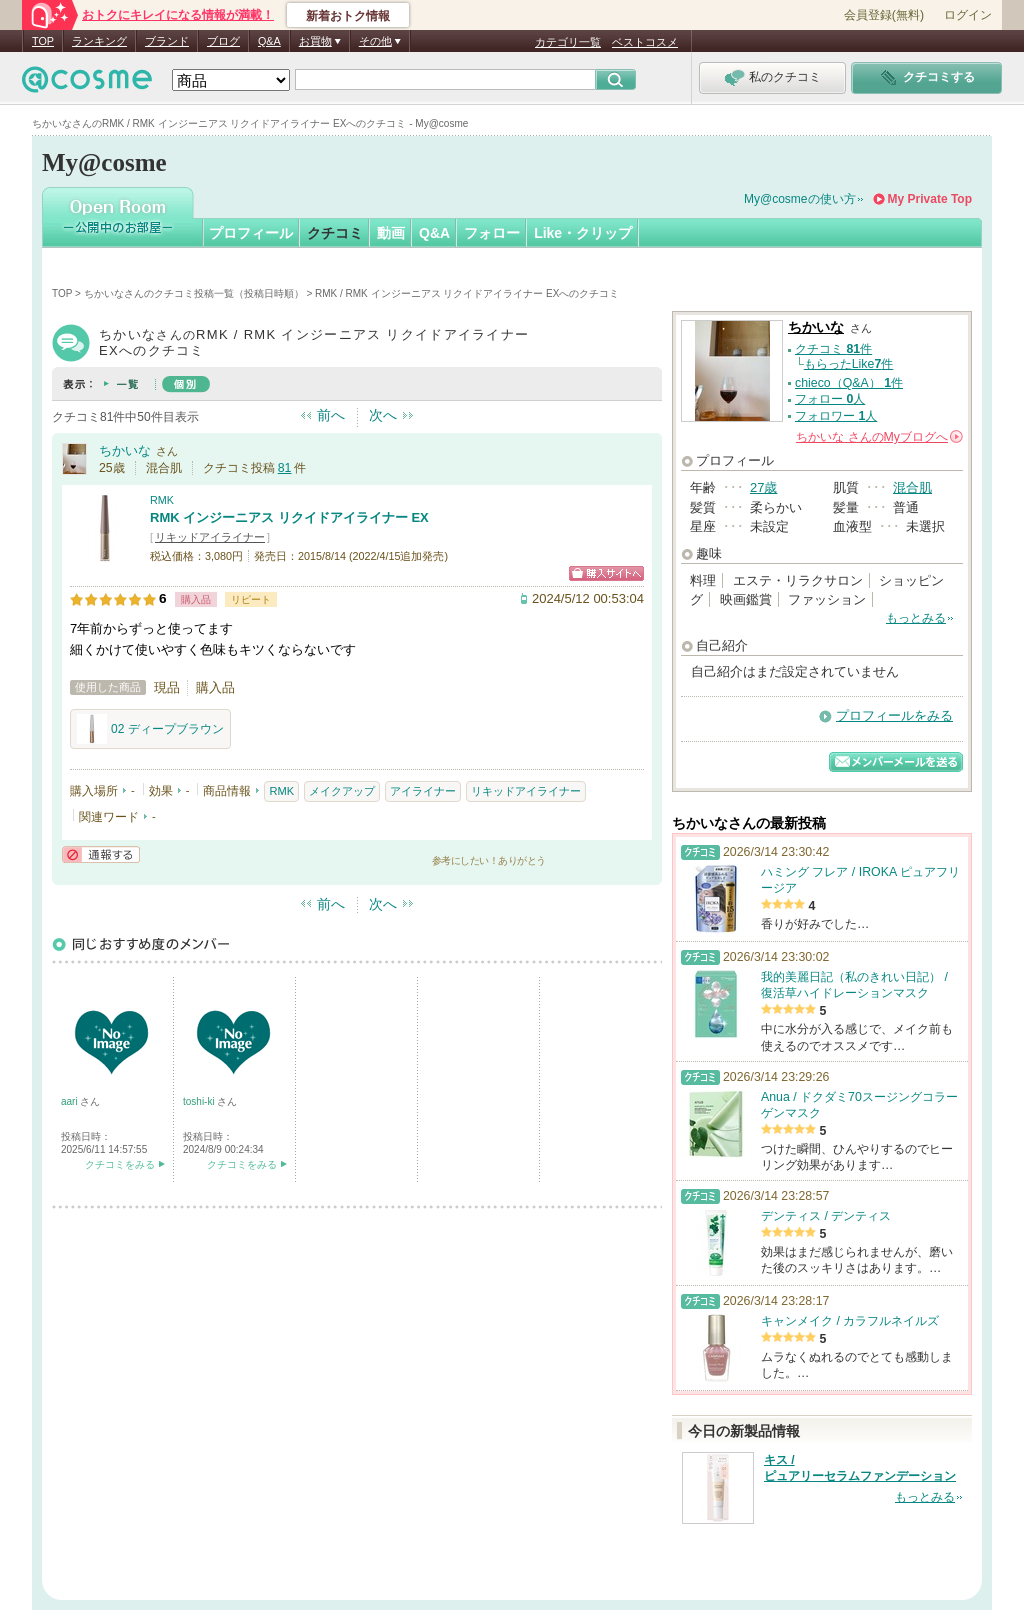 This screenshot has width=1024, height=1610. What do you see at coordinates (335, 233) in the screenshot?
I see `クチコミ` at bounding box center [335, 233].